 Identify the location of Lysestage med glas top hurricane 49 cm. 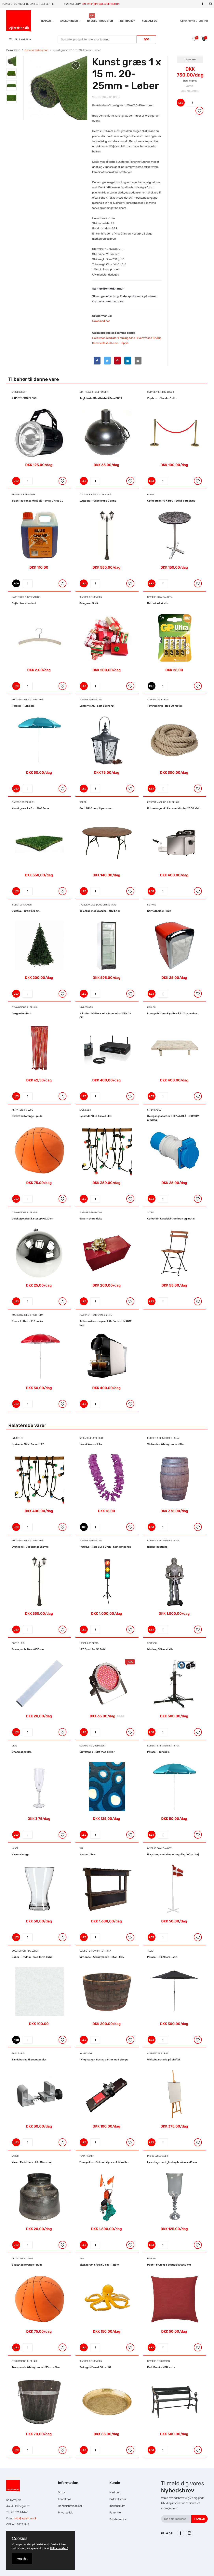
(172, 2162).